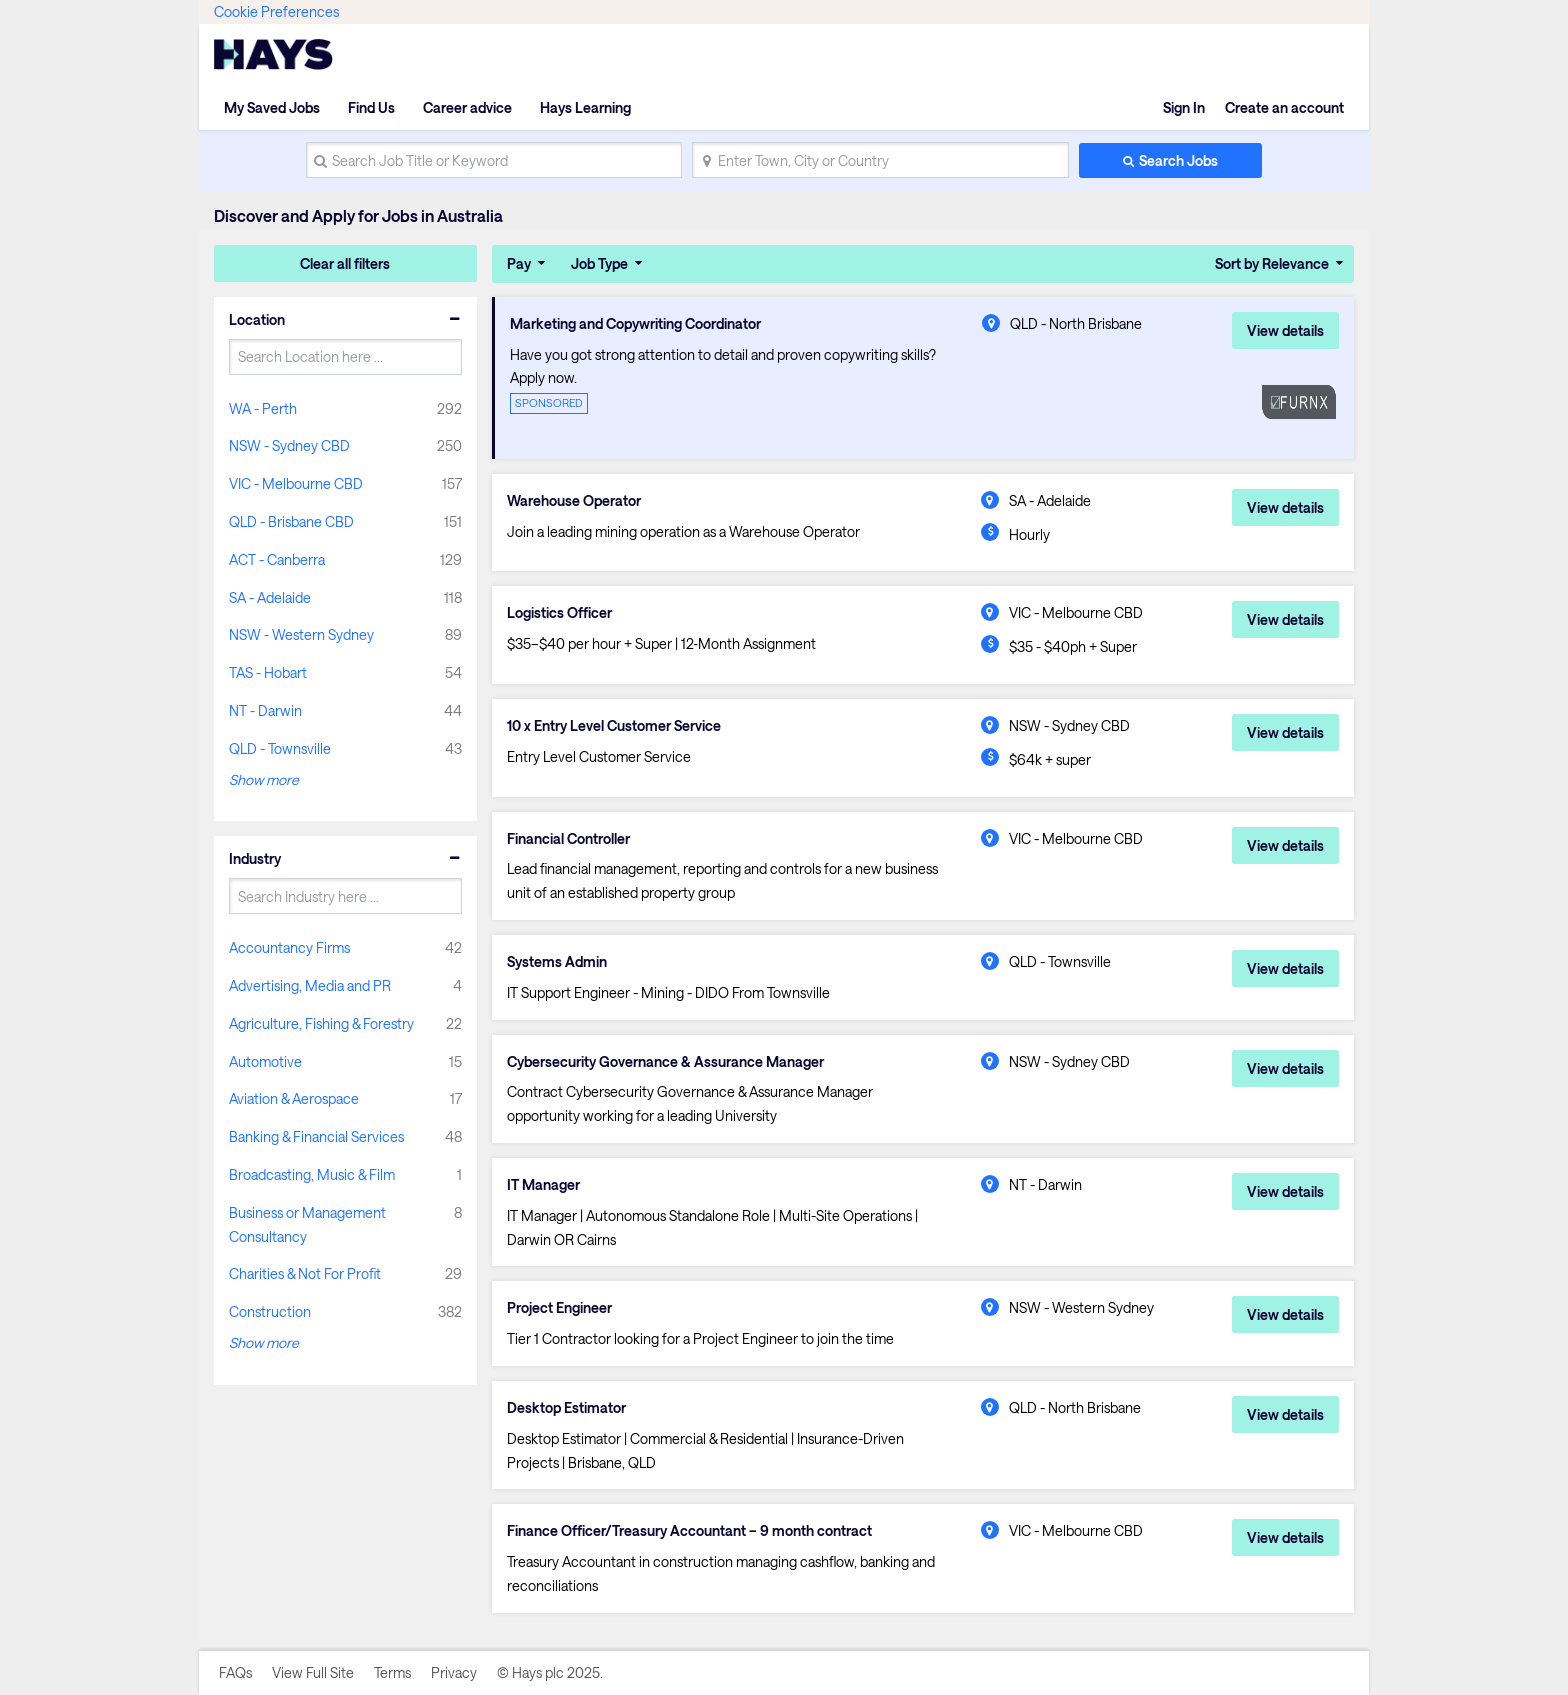 The width and height of the screenshot is (1568, 1695). What do you see at coordinates (276, 11) in the screenshot?
I see `Cookie Preferences [link]` at bounding box center [276, 11].